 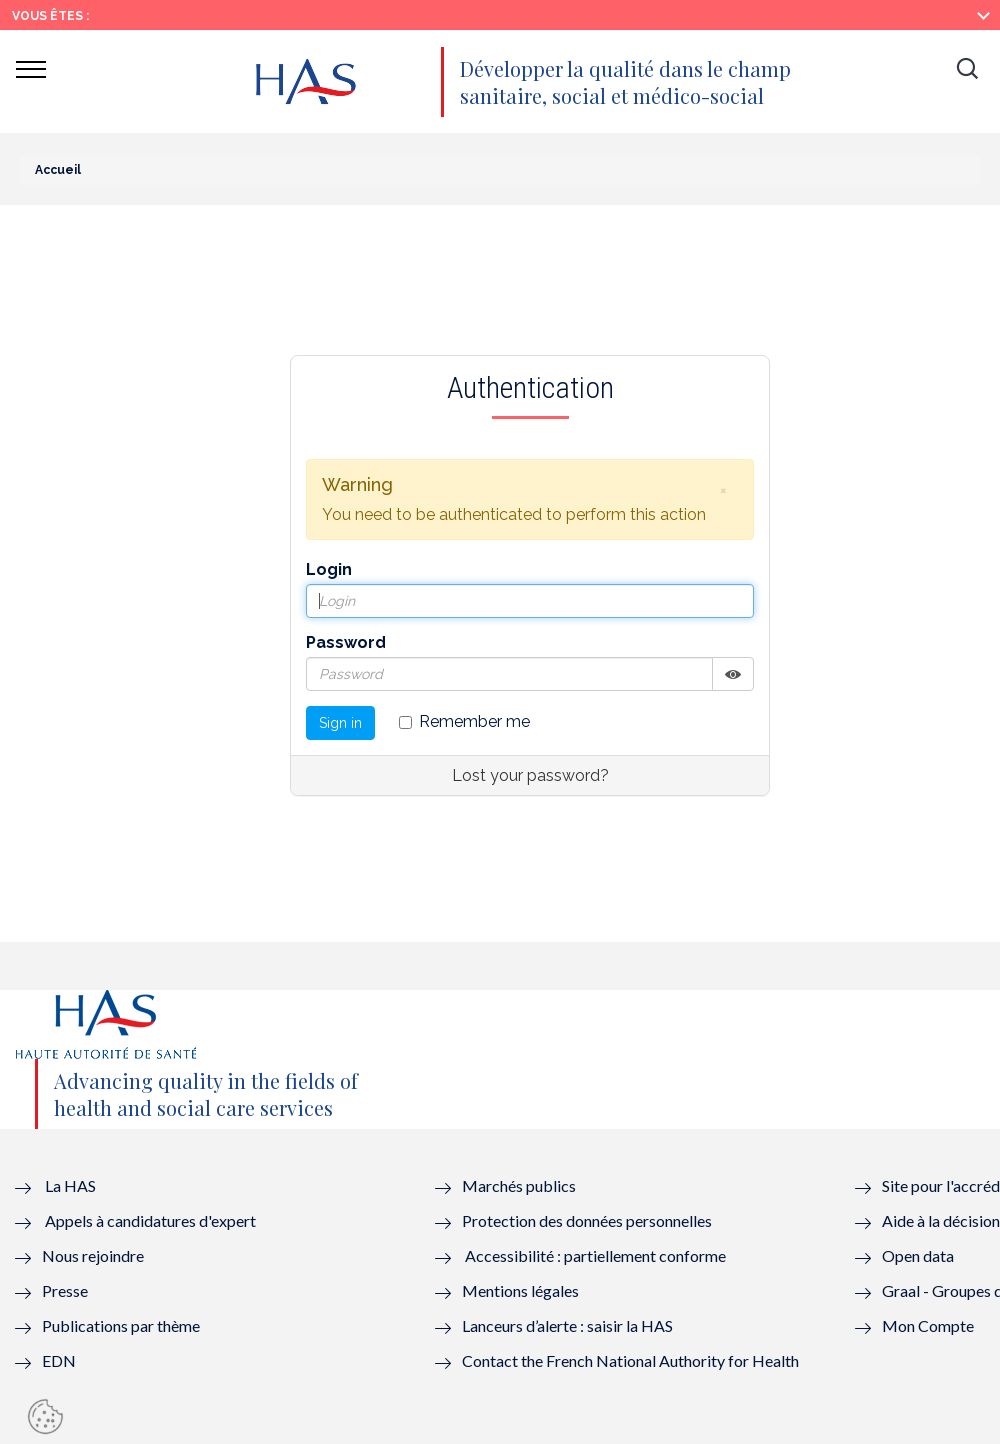 I want to click on Mentions légales, so click(x=520, y=1290).